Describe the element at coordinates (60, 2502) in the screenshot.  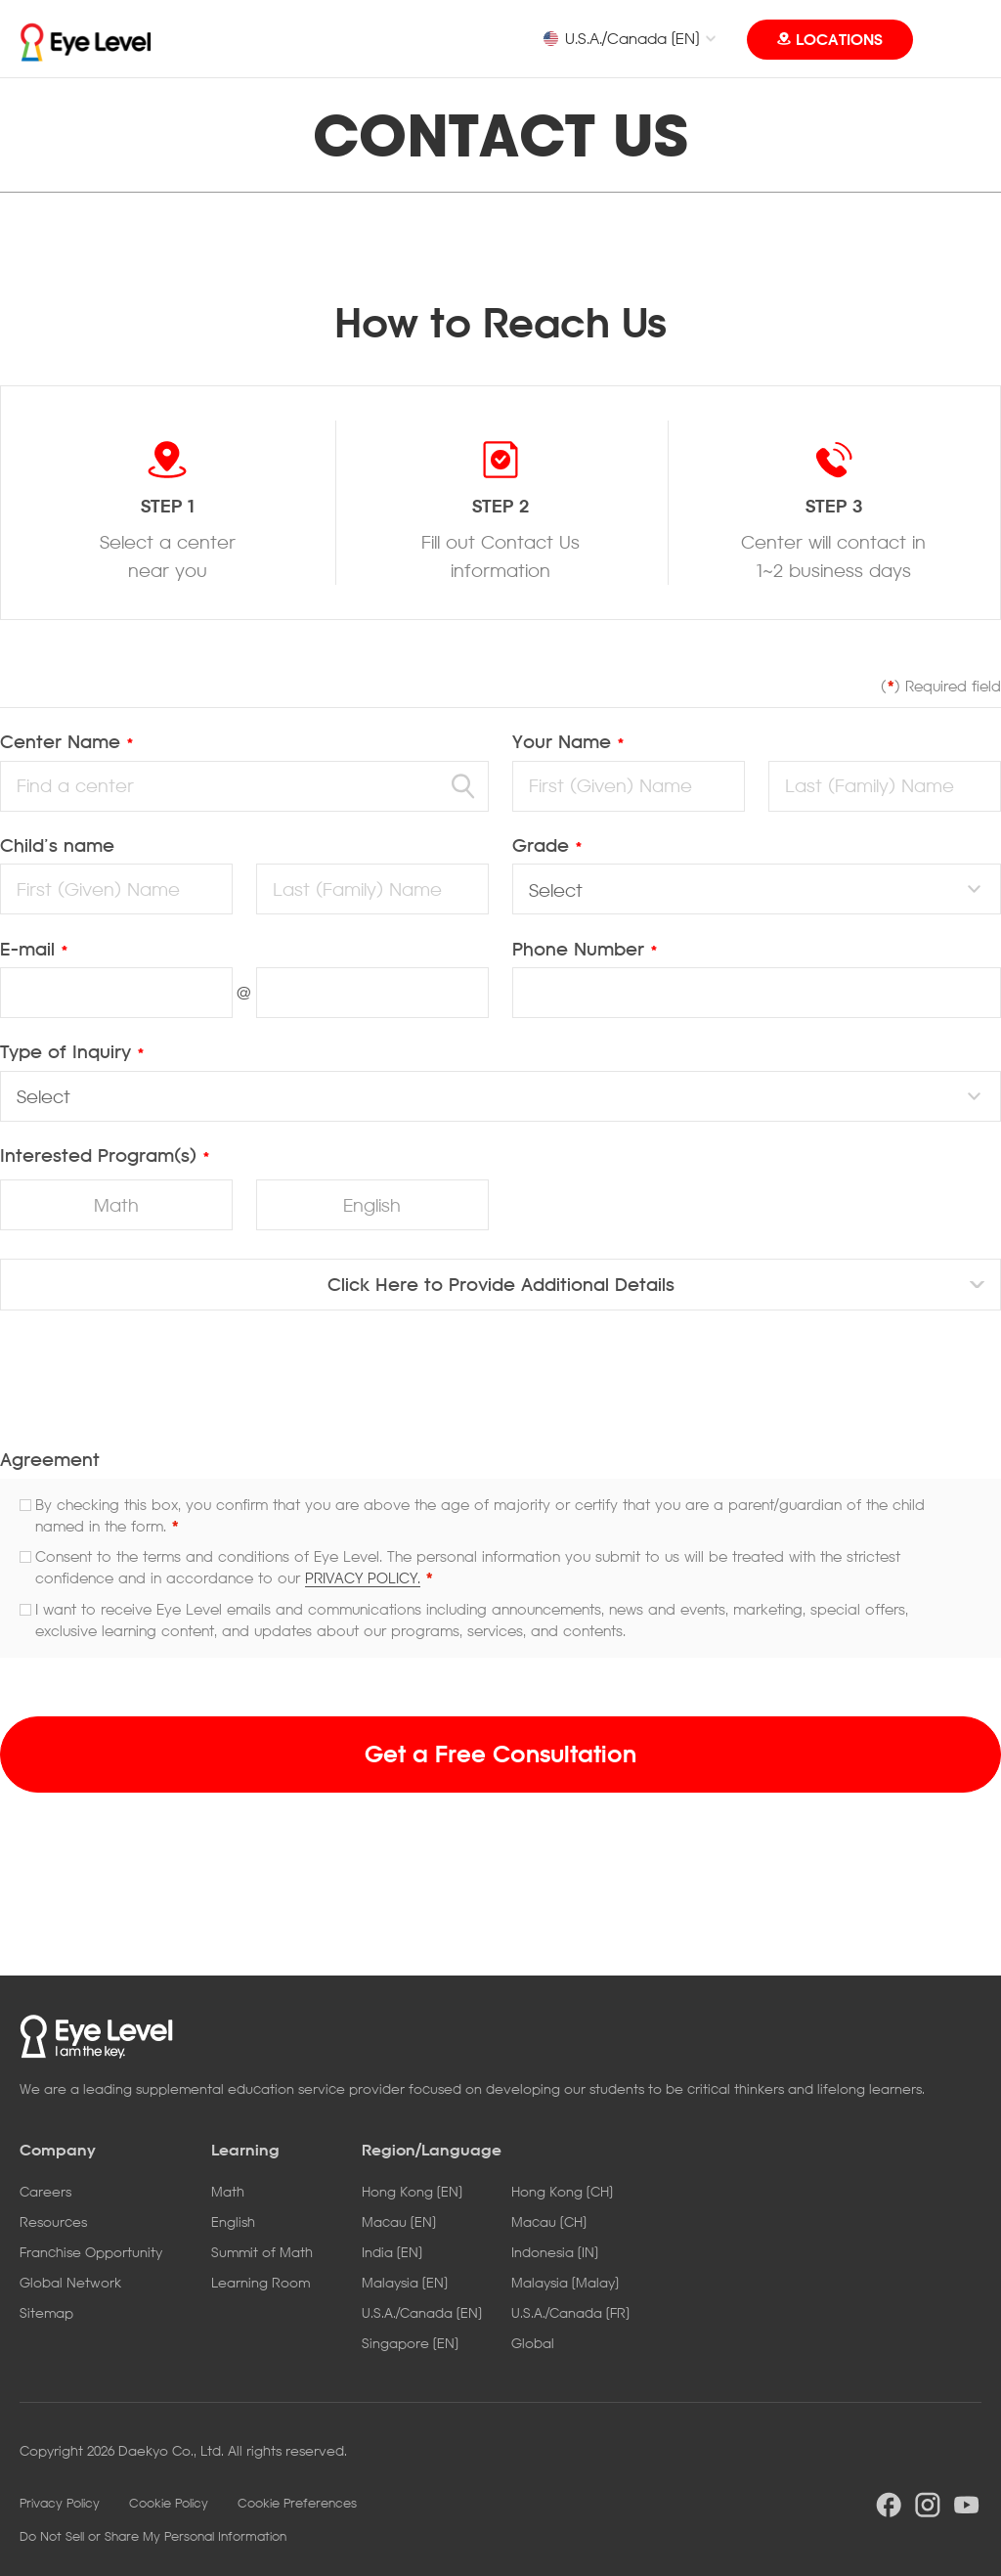
I see `Privacy Policy` at that location.